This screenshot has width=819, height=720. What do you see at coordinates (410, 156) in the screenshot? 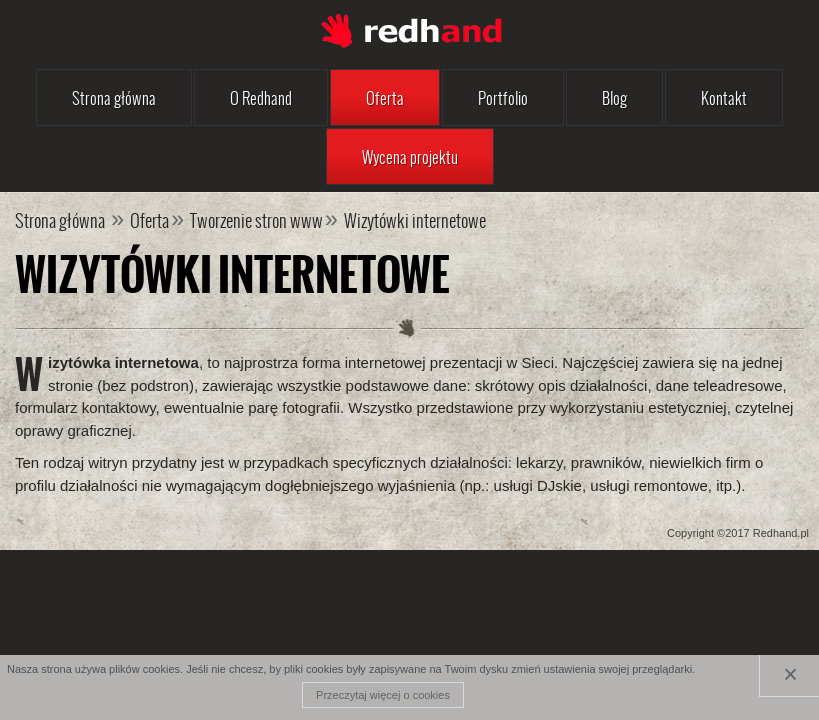
I see `Wycena projektu` at bounding box center [410, 156].